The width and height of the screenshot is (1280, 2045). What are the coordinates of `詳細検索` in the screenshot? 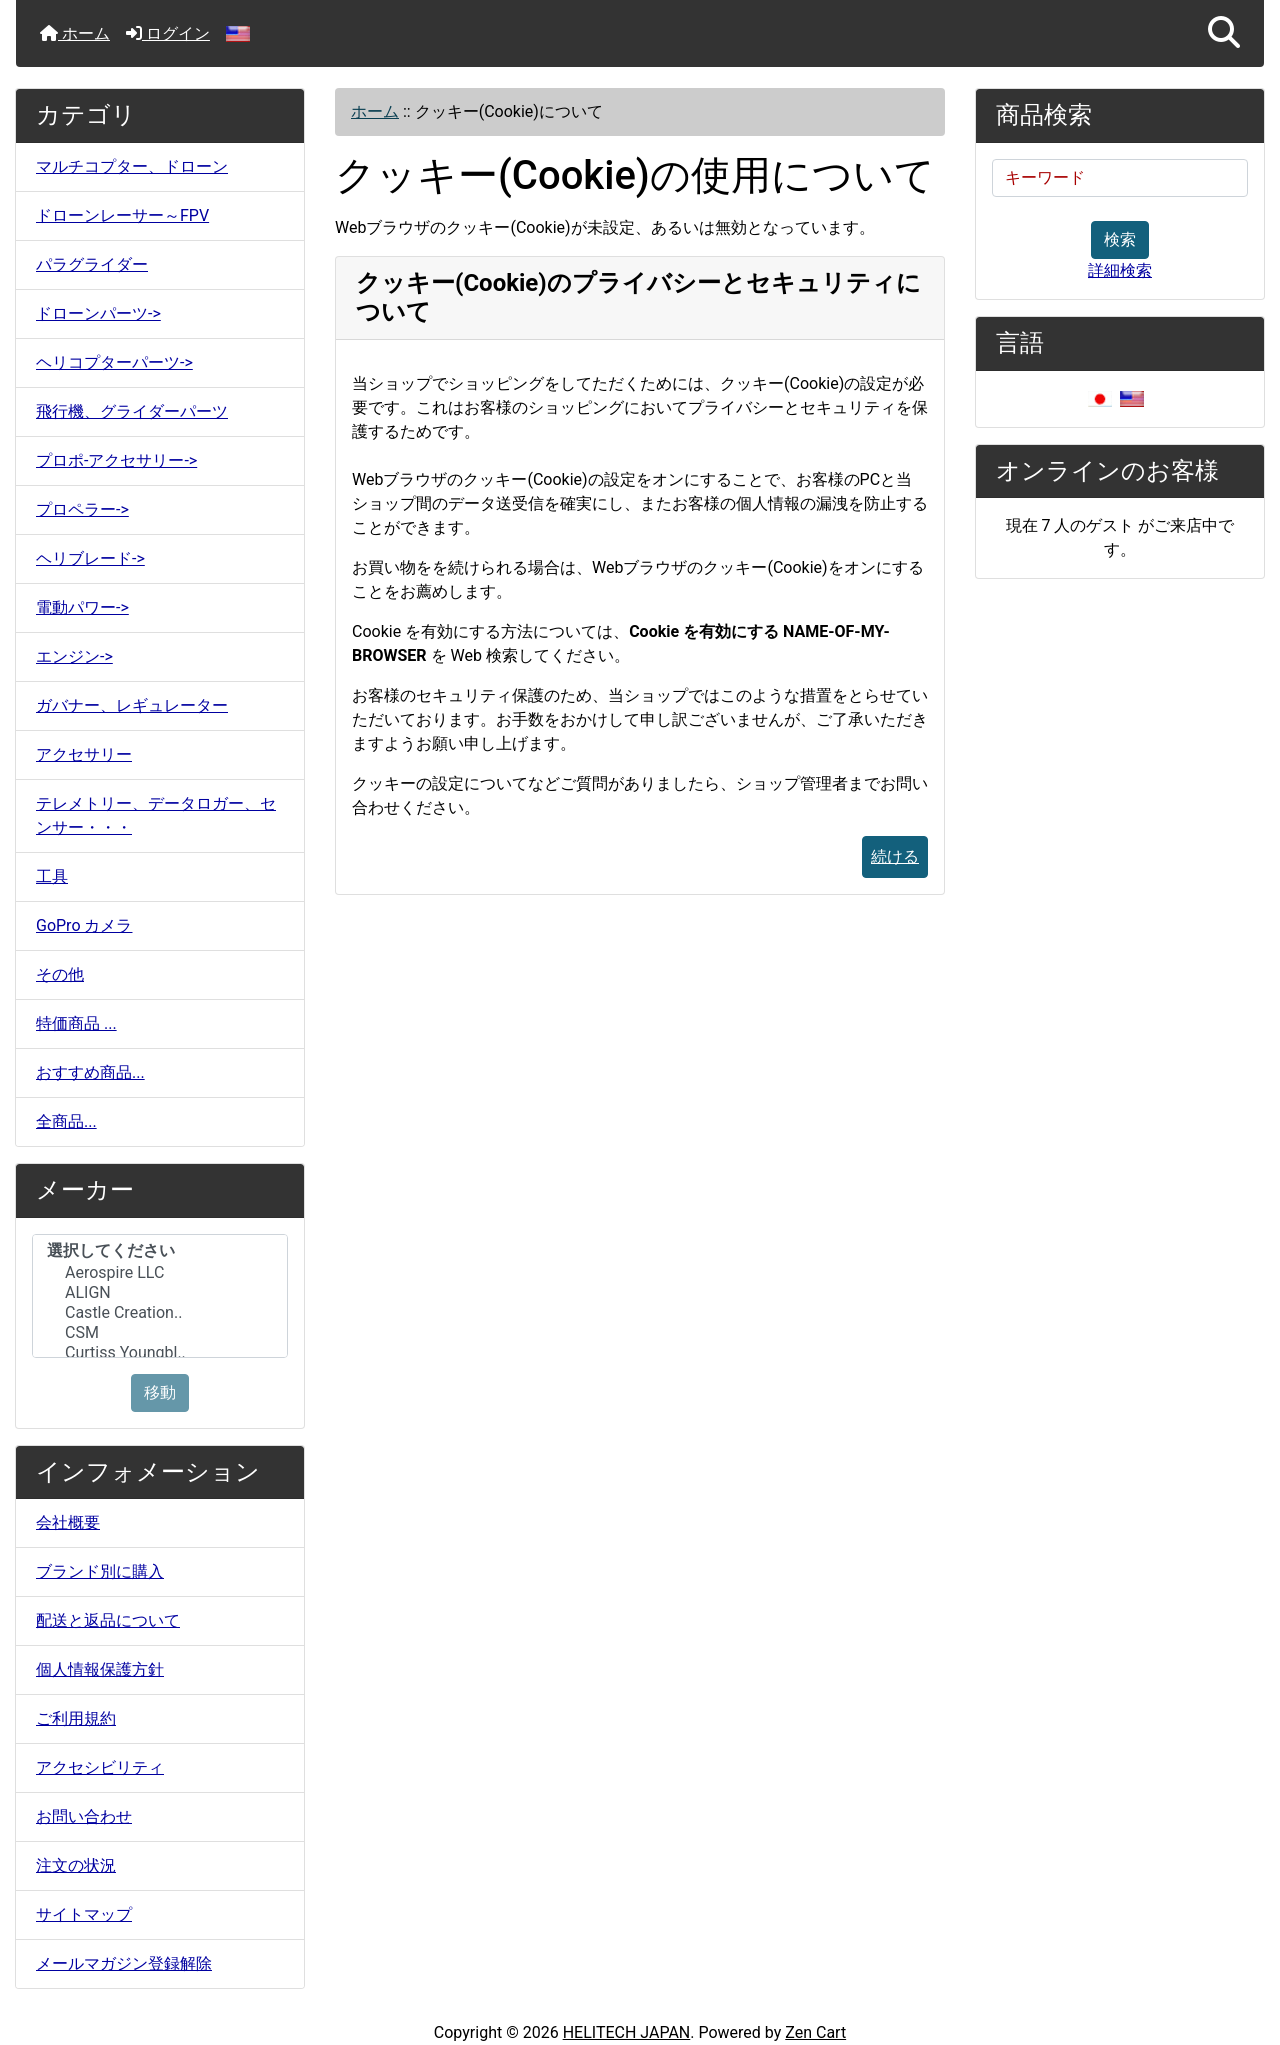 It's located at (1120, 270).